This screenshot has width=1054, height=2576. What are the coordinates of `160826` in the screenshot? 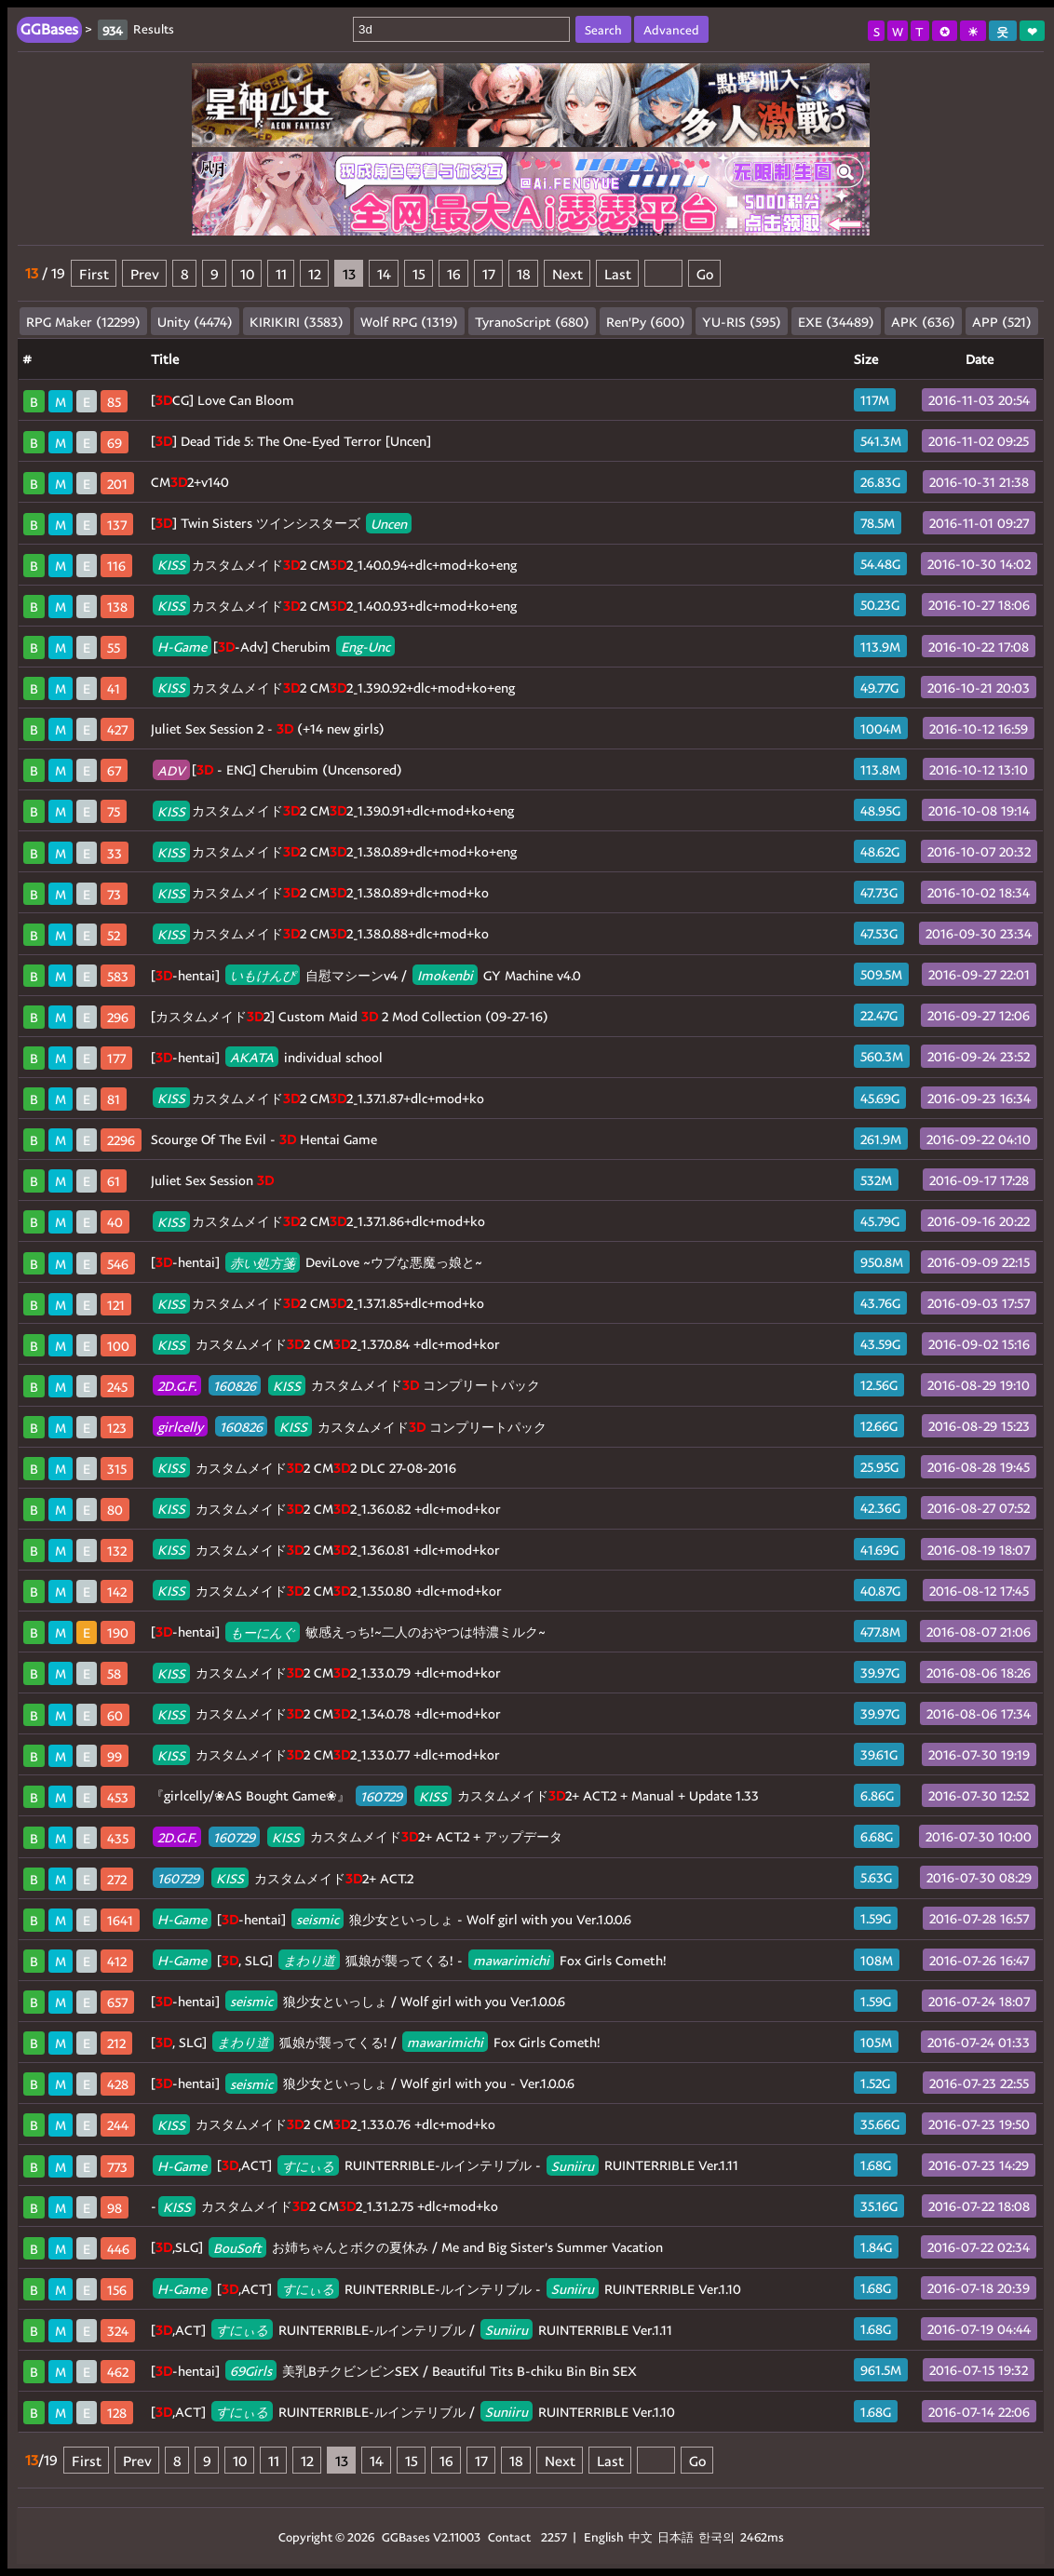 It's located at (234, 1385).